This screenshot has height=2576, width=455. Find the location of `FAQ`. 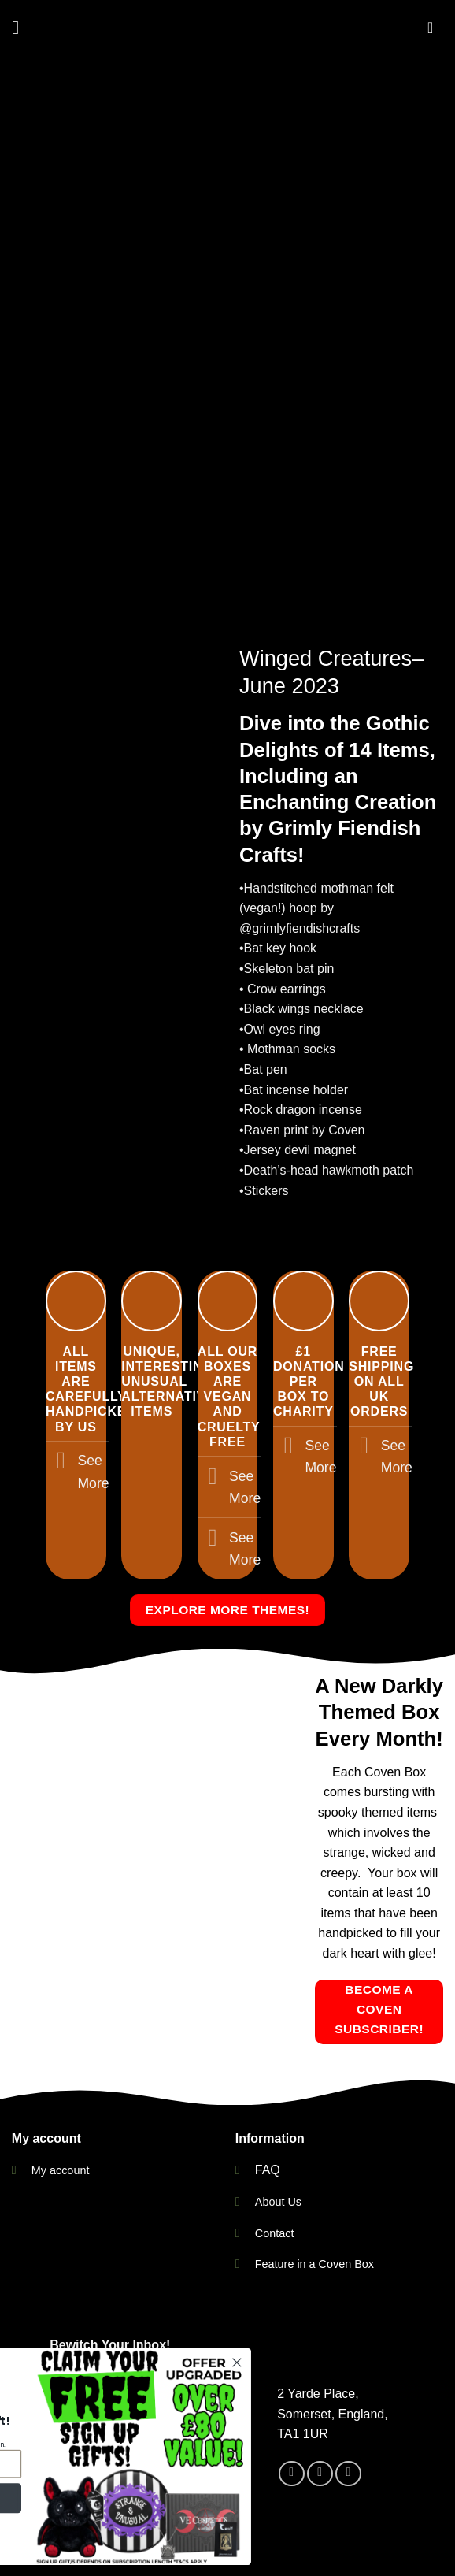

FAQ is located at coordinates (267, 2170).